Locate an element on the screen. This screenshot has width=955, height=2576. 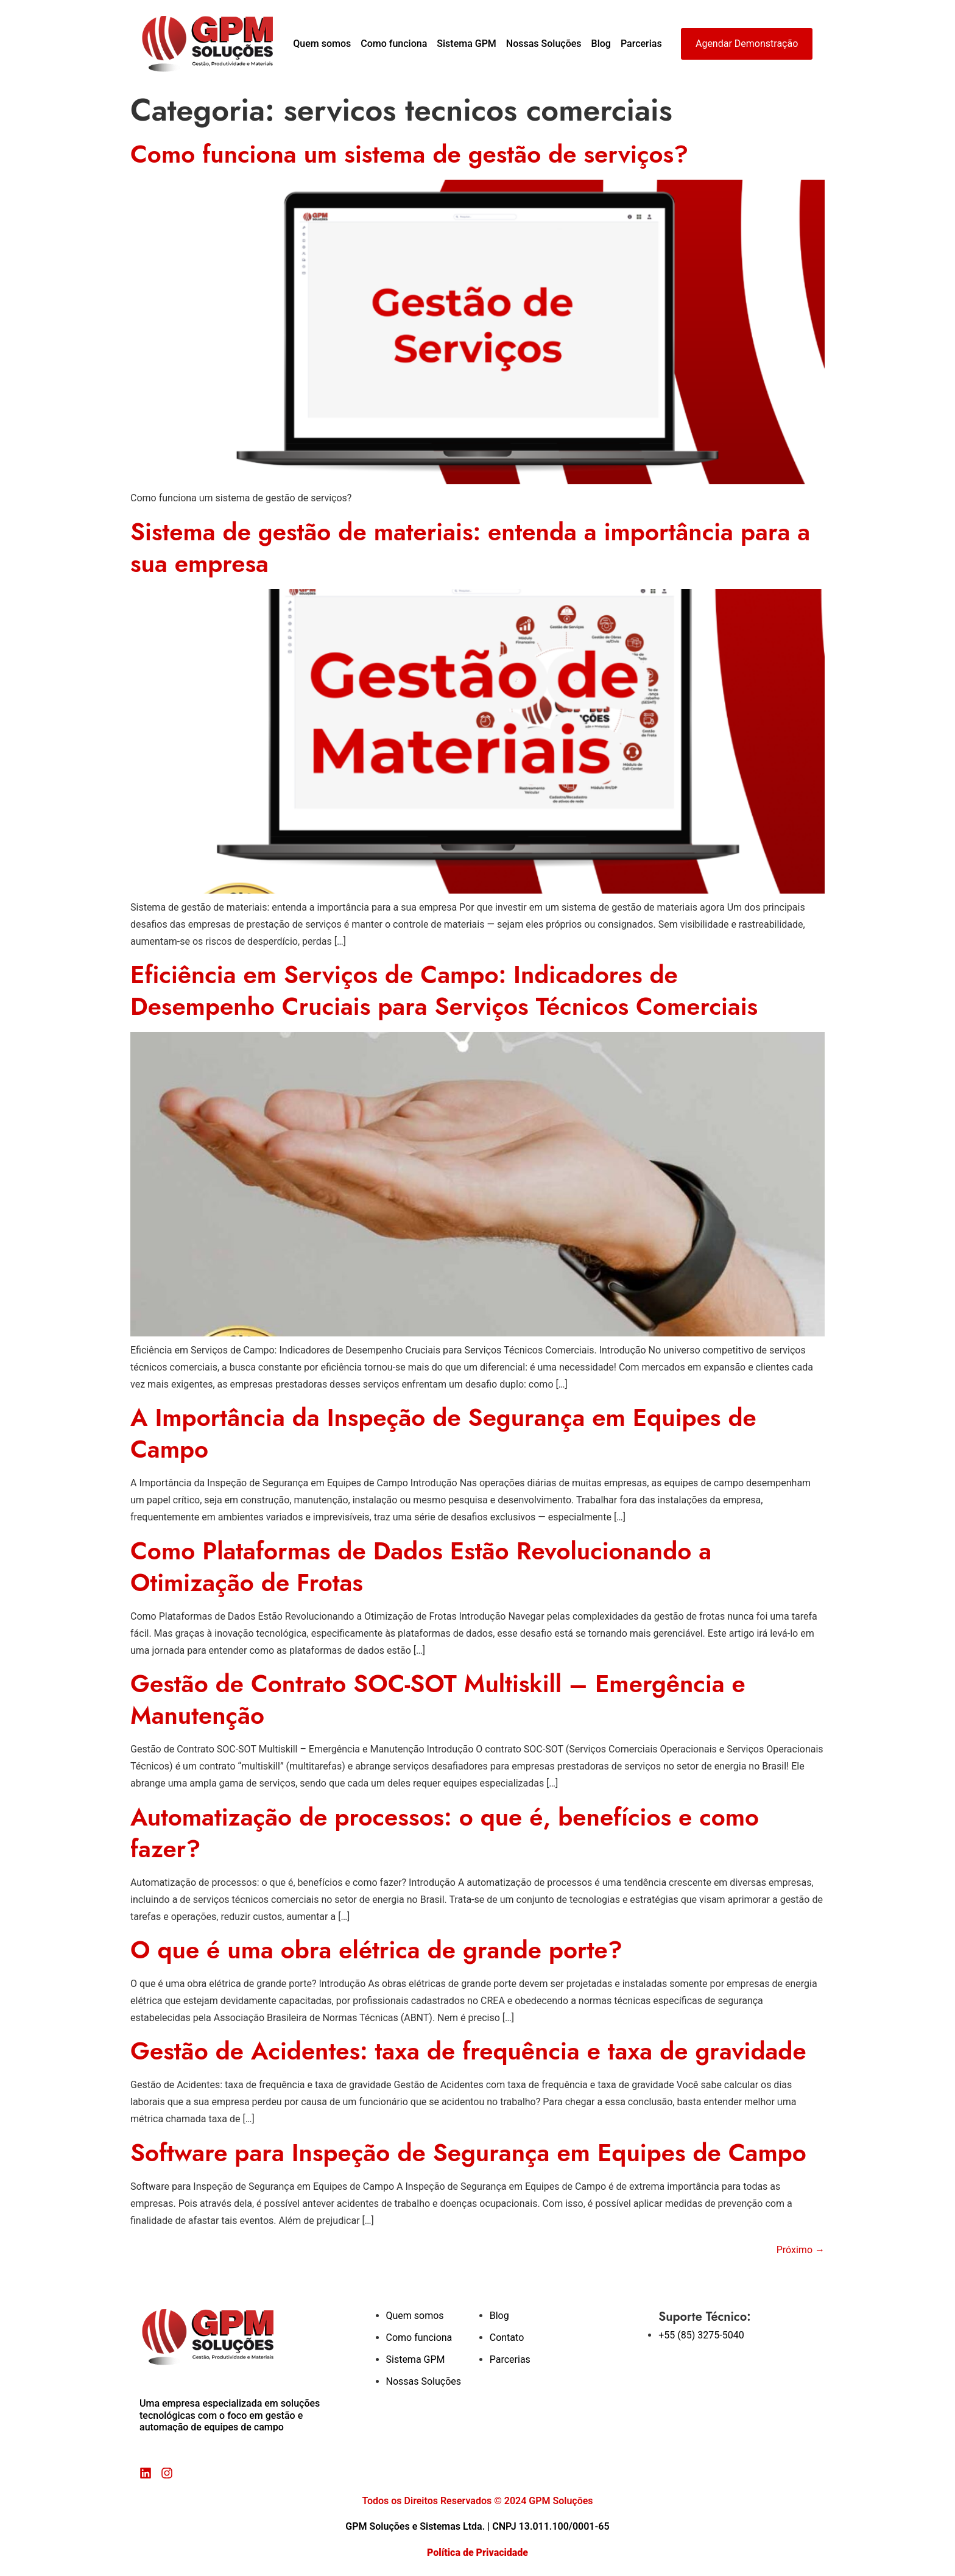
Como funciona um sistema de gestão de serviços? is located at coordinates (409, 154).